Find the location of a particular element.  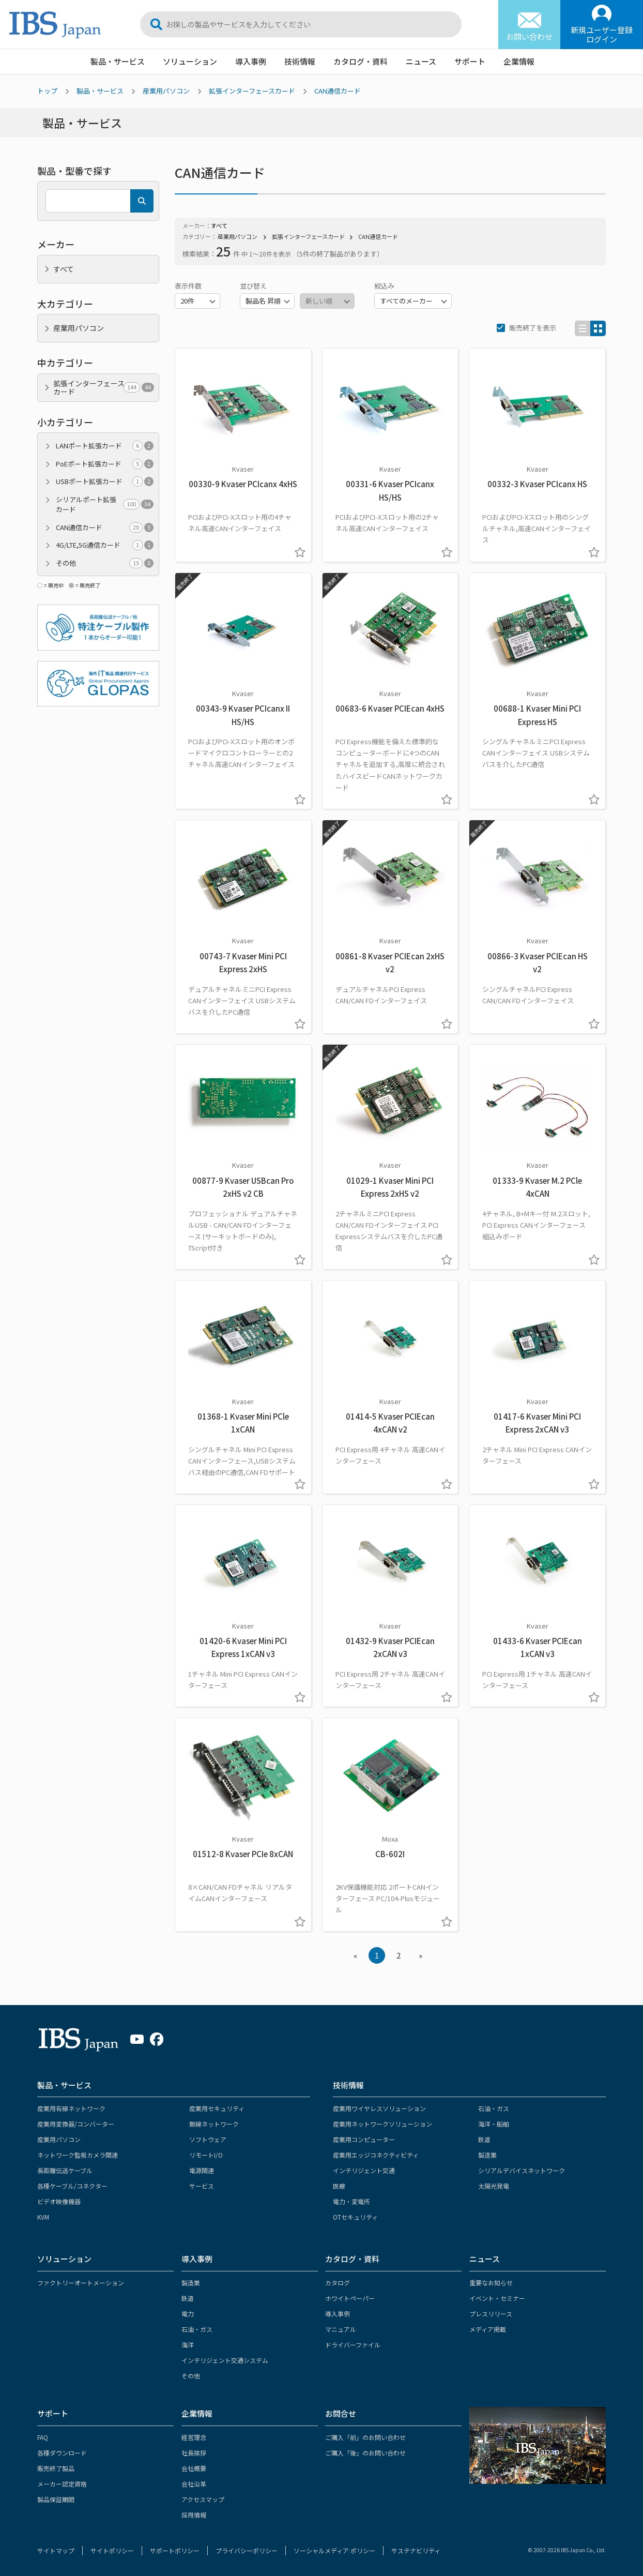

シリアルデバイスネットワーク is located at coordinates (521, 2170).